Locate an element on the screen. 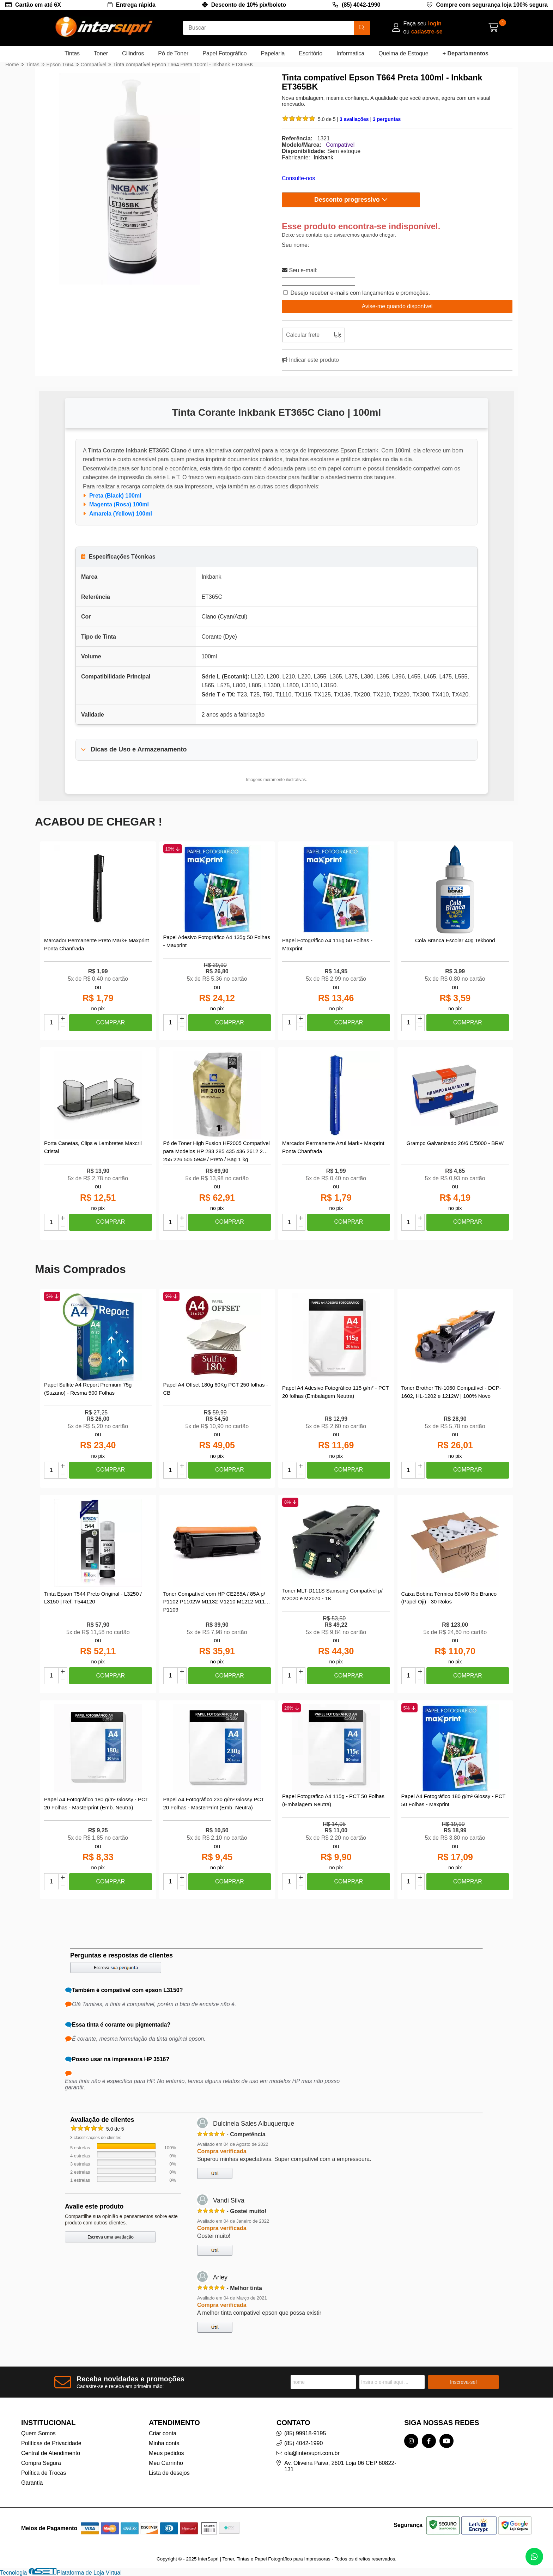 Image resolution: width=553 pixels, height=2576 pixels. [Link para a página do Facebook da loja InterSupri | Toner, Tintas e Papel Fotográfico para Impressoras] is located at coordinates (429, 2441).